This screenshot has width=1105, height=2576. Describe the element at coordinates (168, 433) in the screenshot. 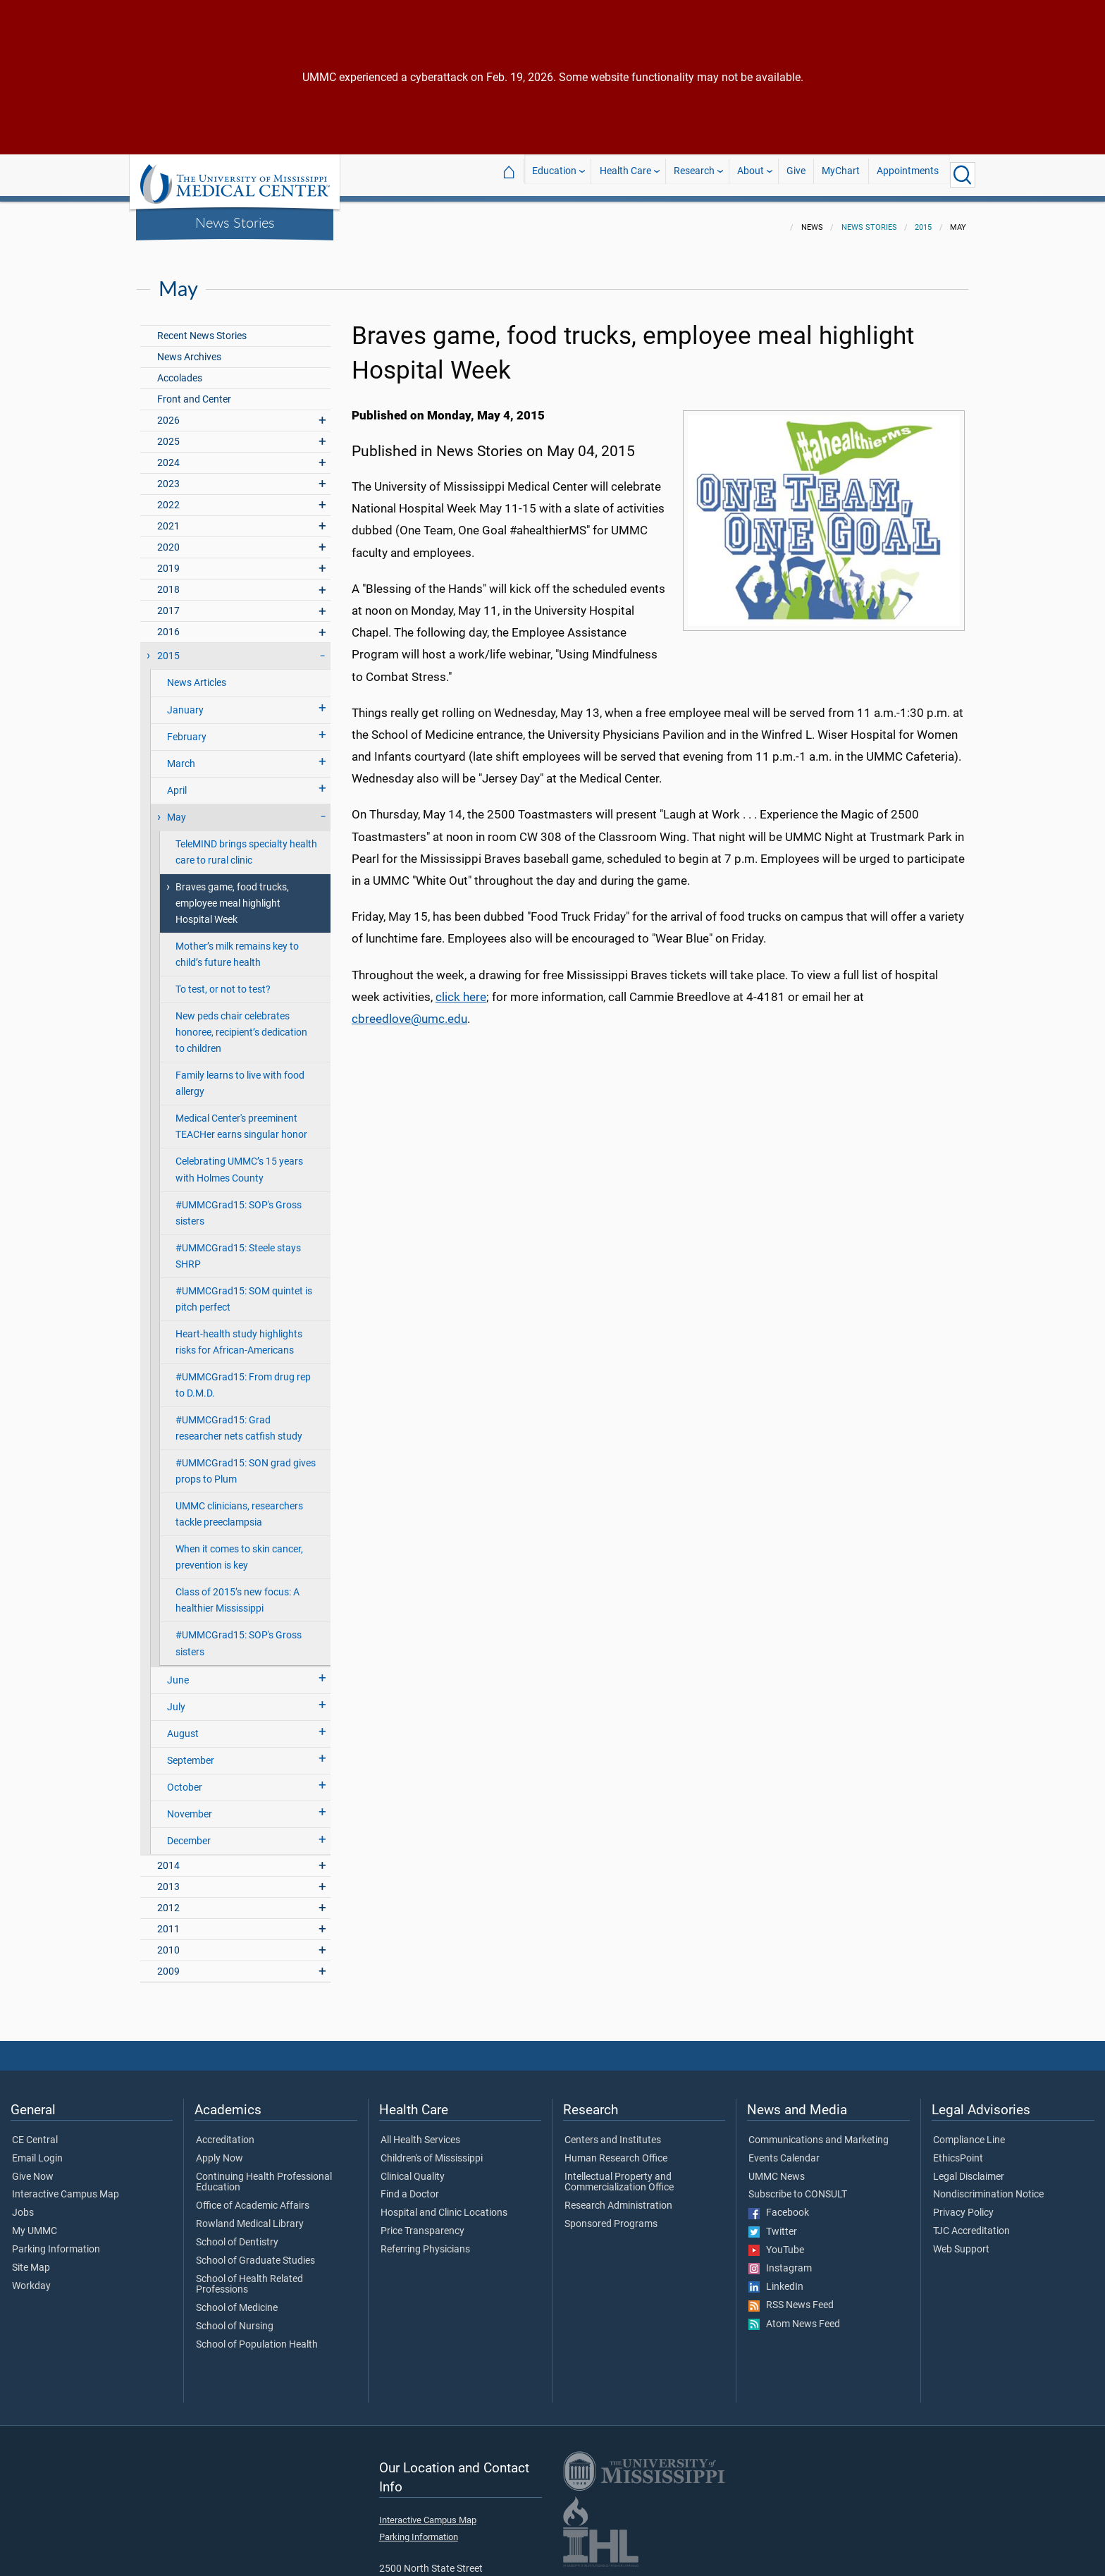

I see `2025` at that location.